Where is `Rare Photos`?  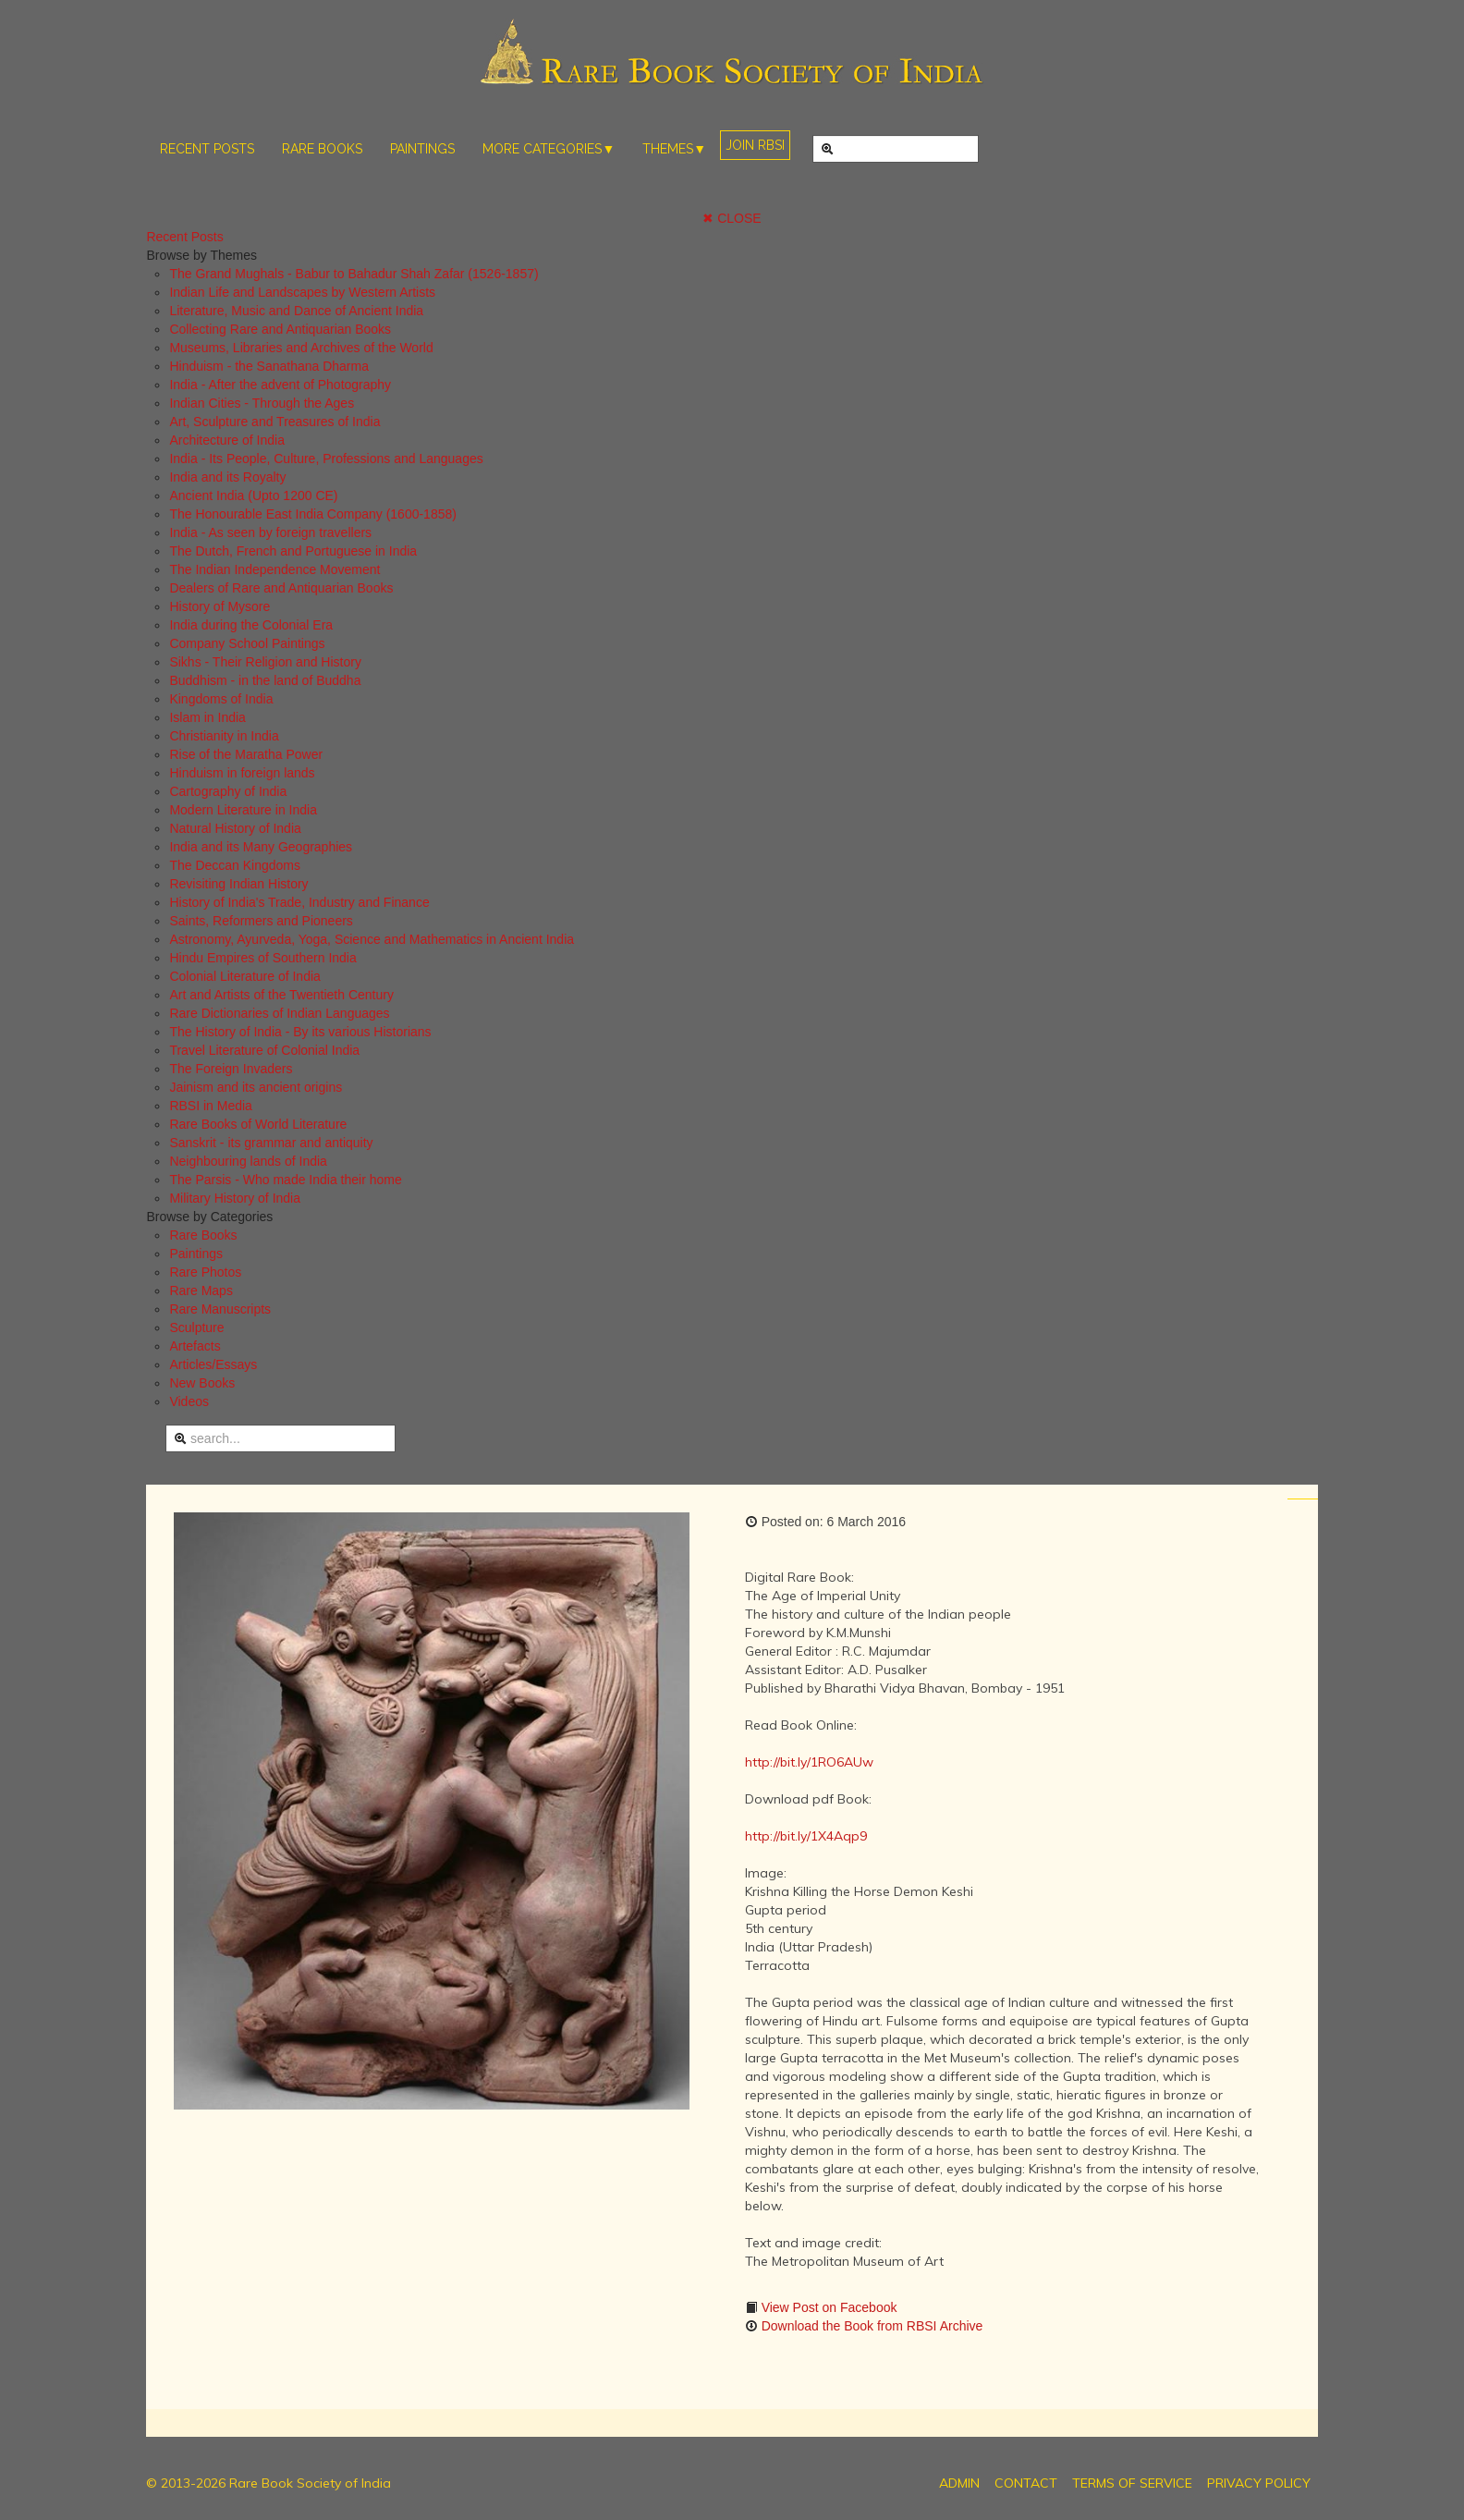
Rare Photos is located at coordinates (205, 1272).